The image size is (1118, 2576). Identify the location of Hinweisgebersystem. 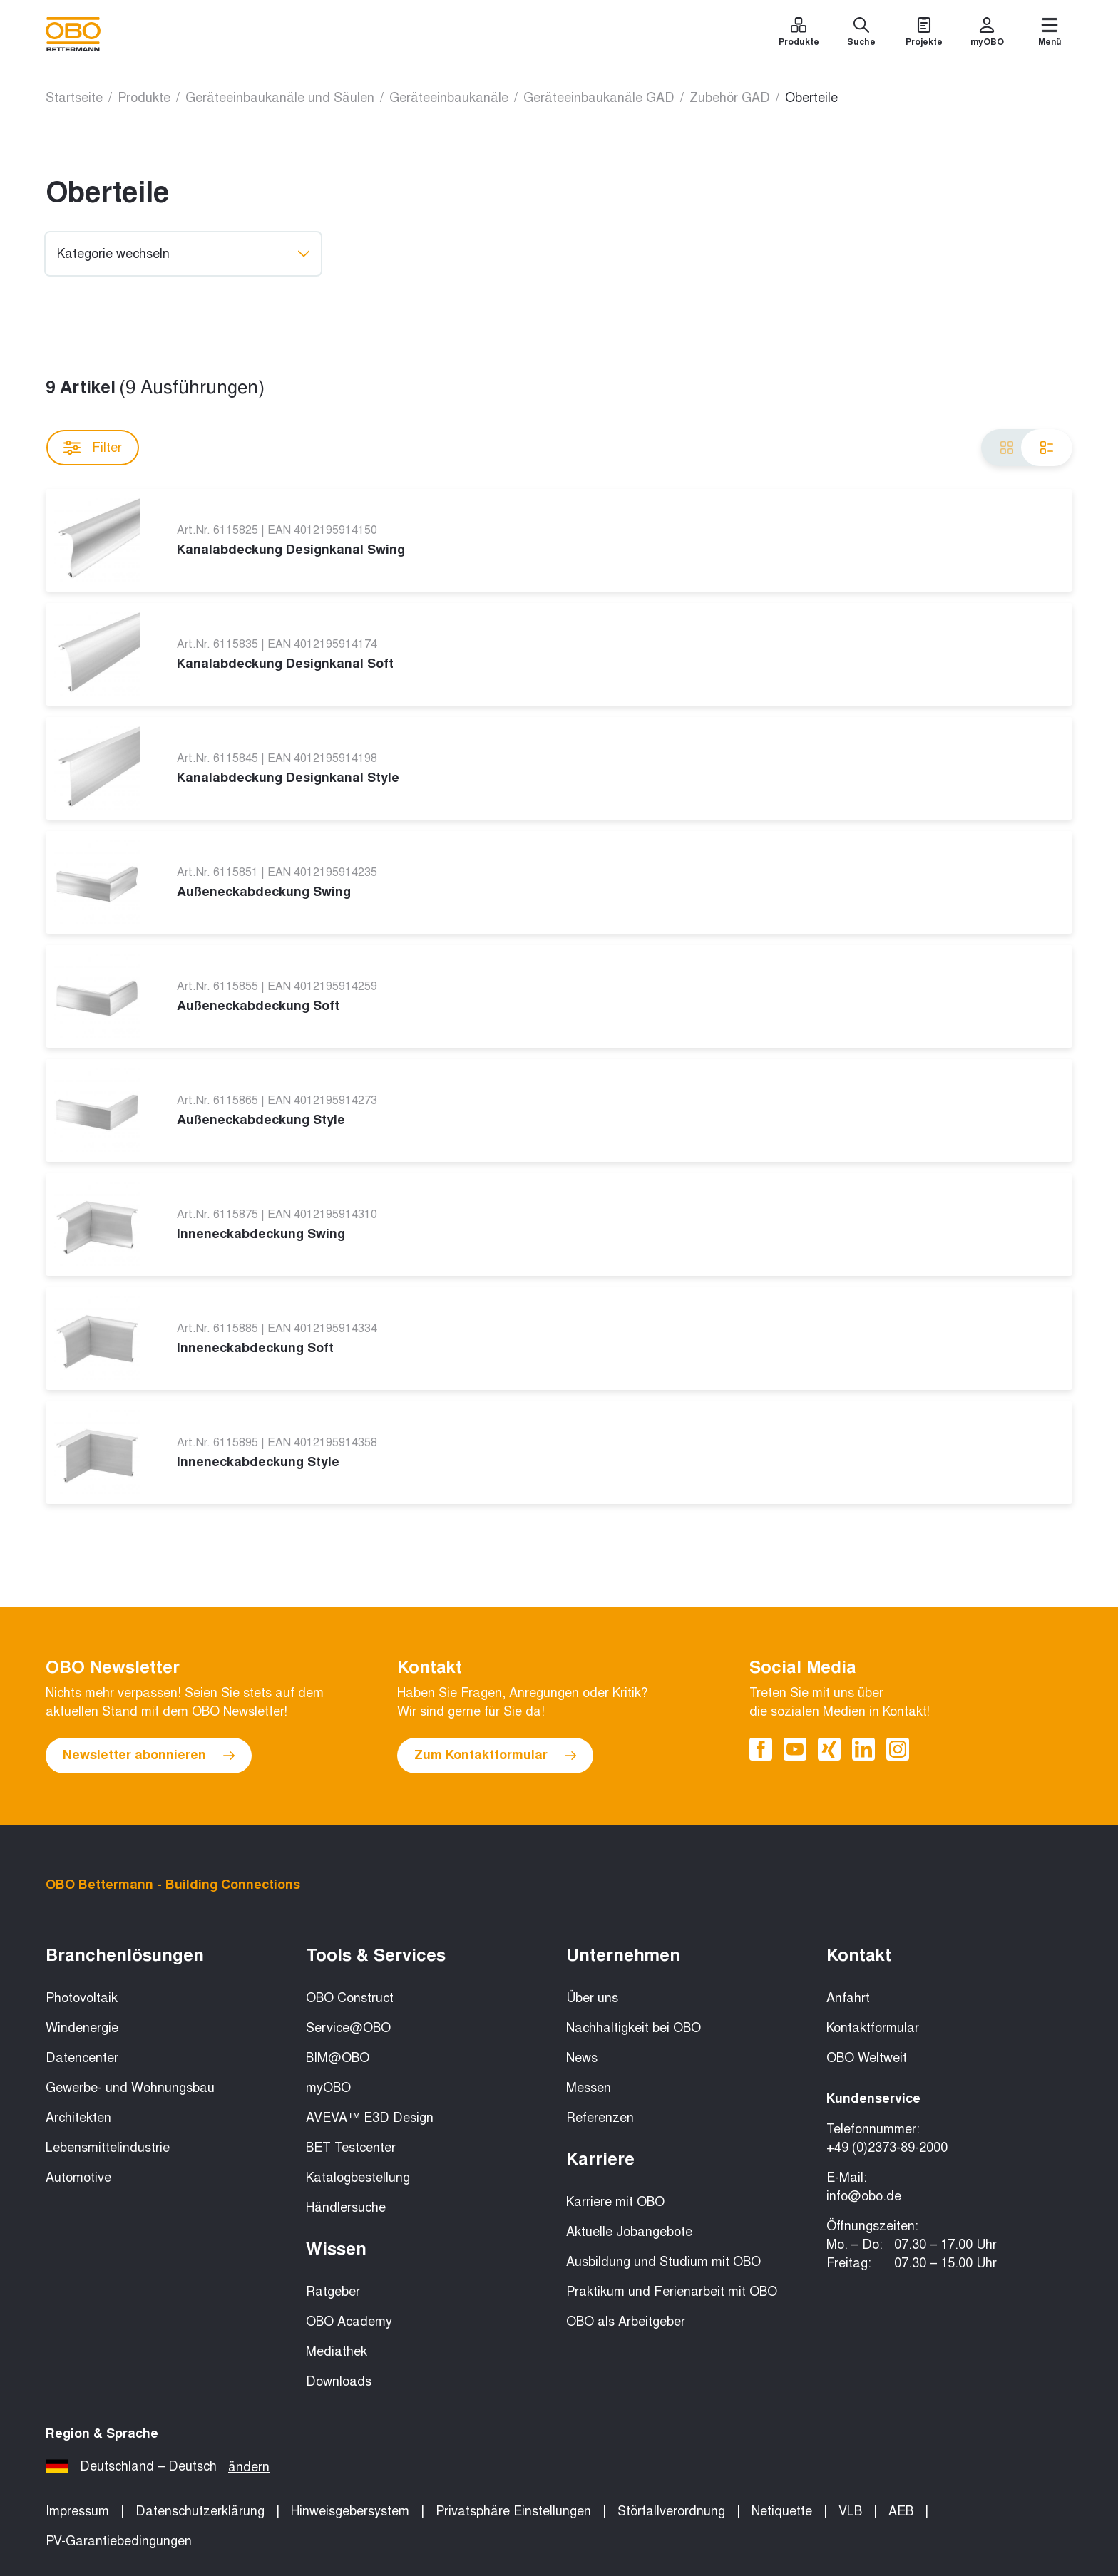
(350, 2511).